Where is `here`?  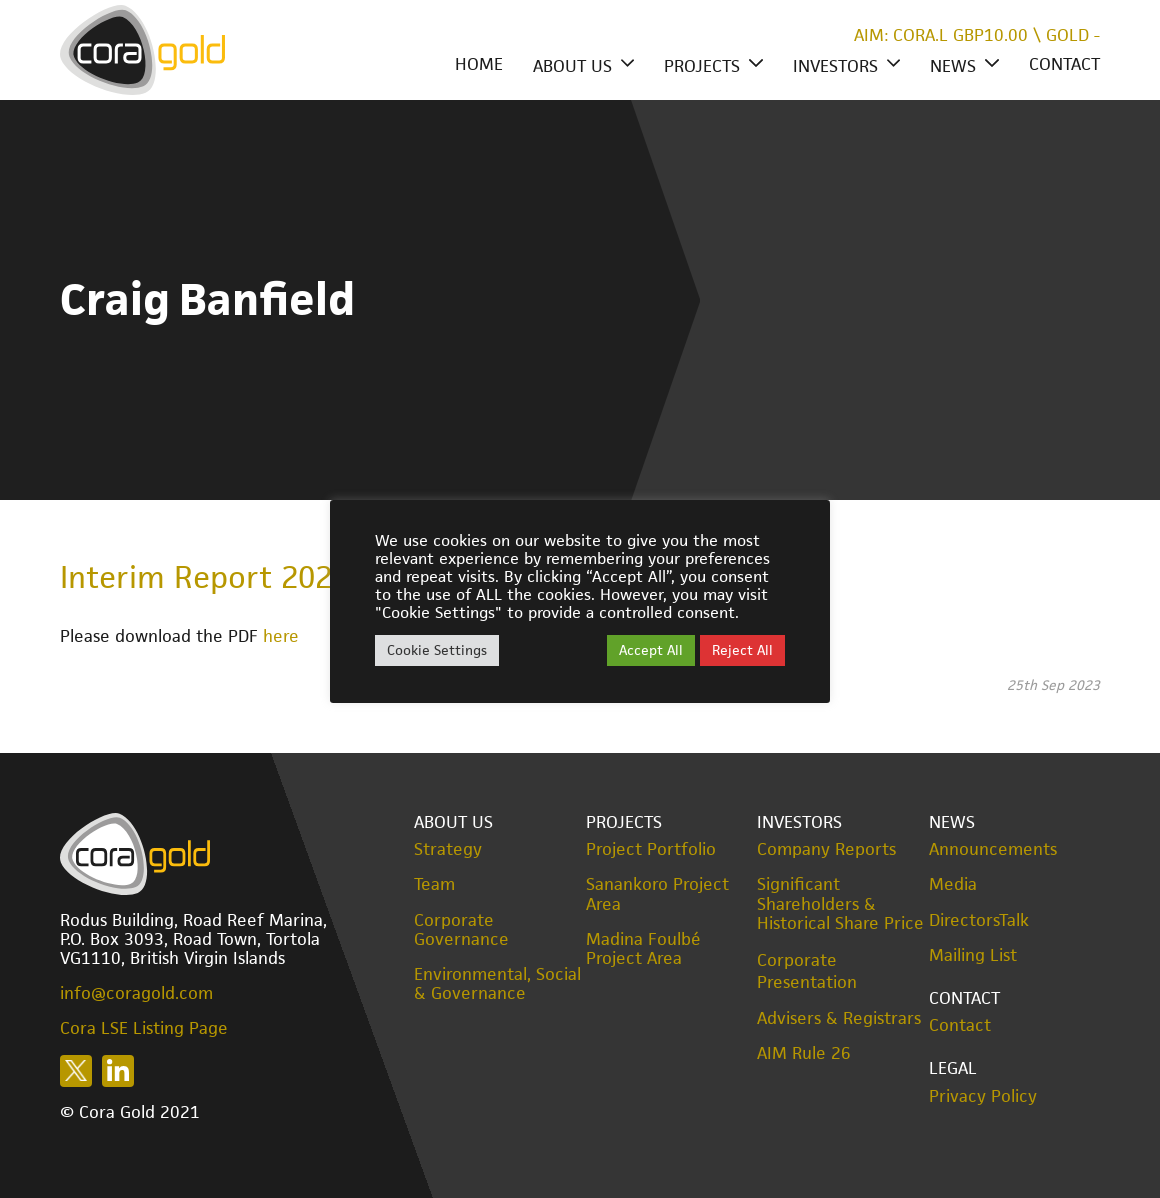
here is located at coordinates (281, 636).